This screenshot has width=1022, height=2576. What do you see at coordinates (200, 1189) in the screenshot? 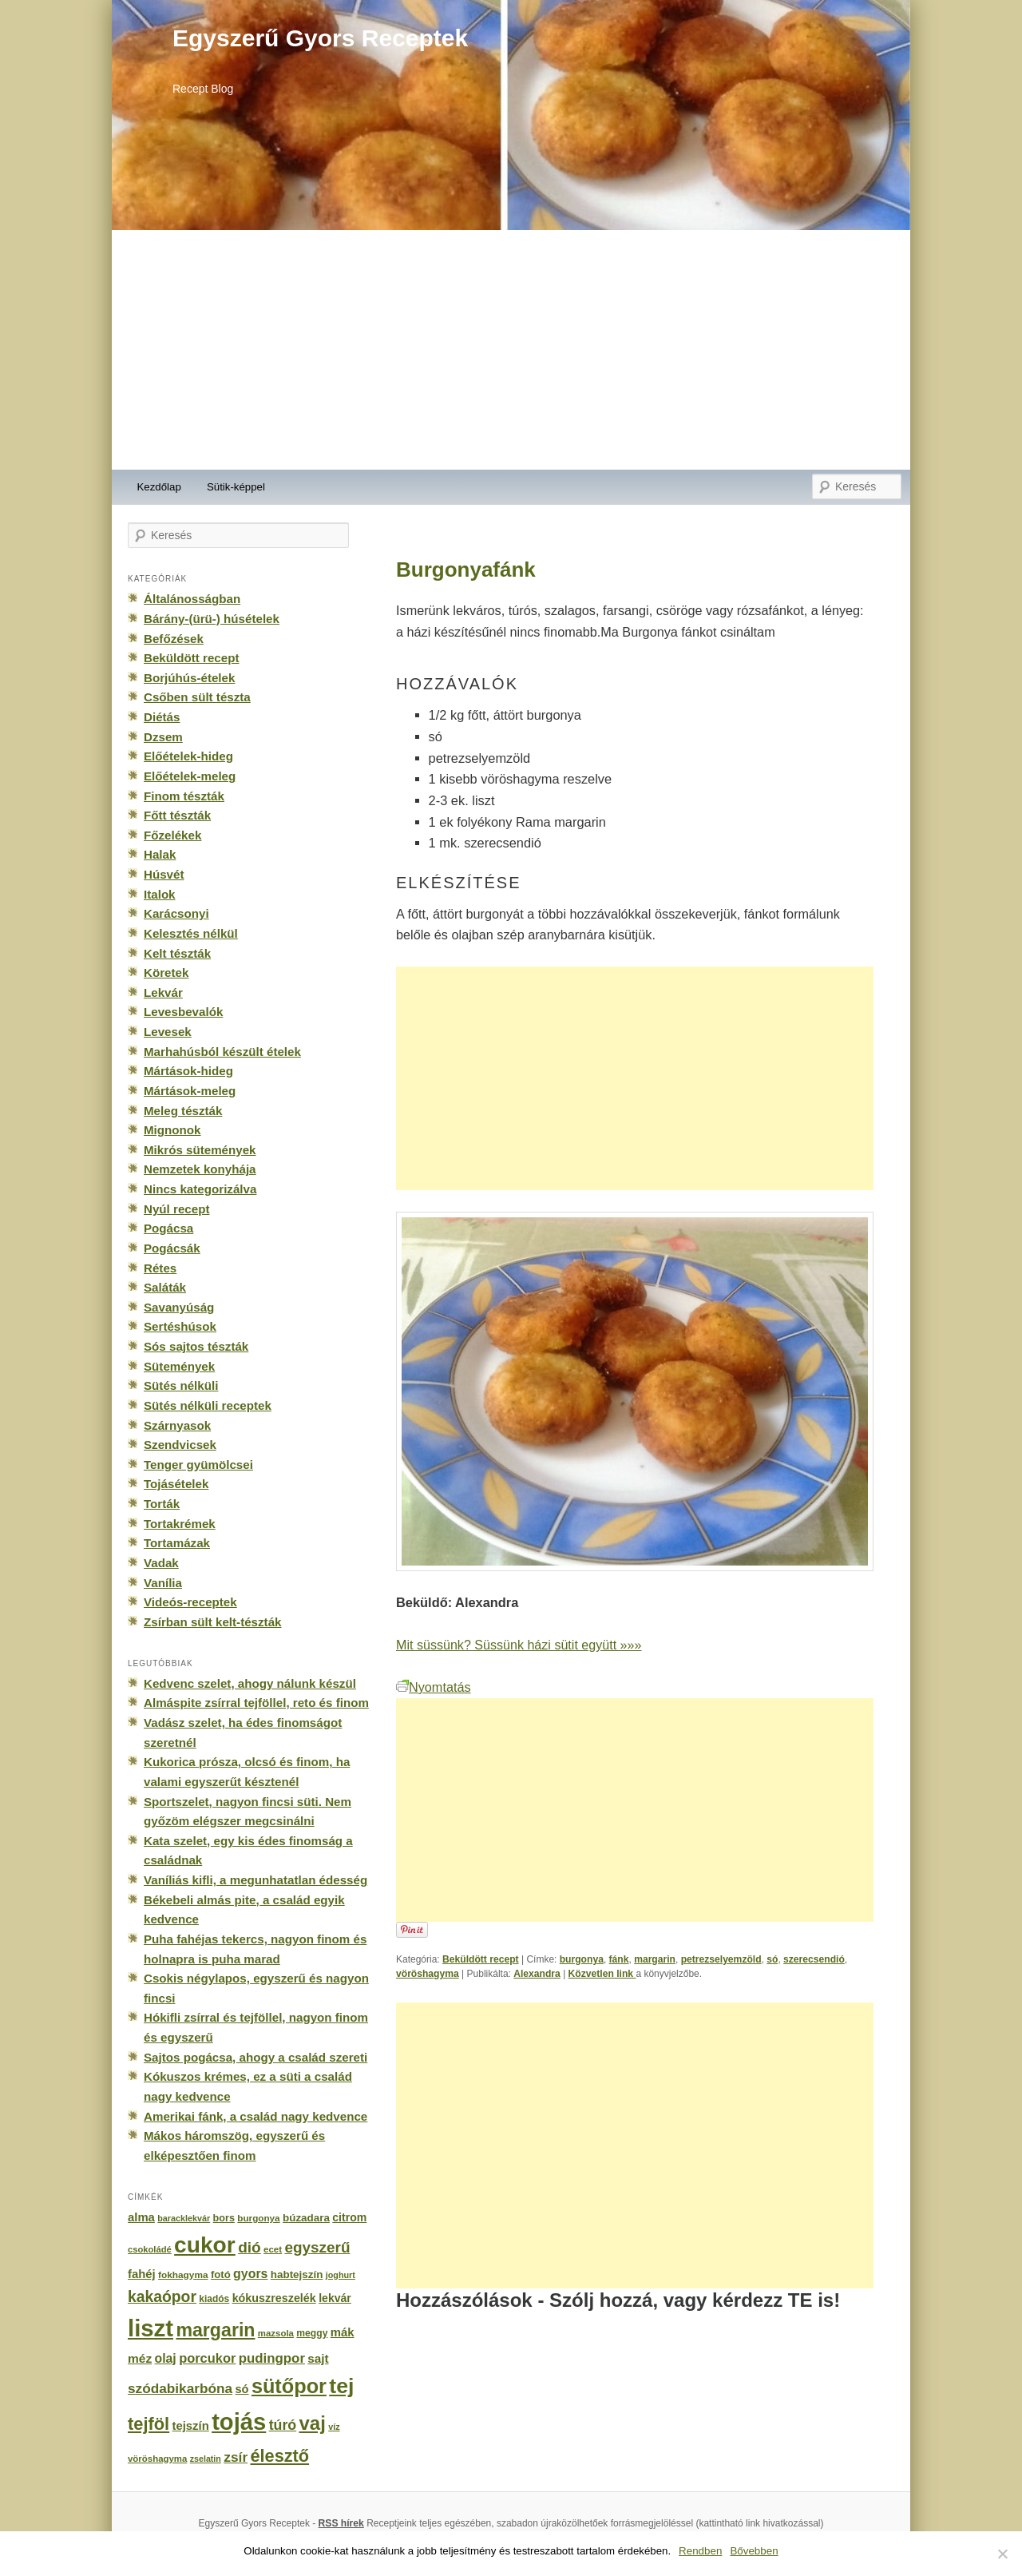
I see `Nincs kategorizálva` at bounding box center [200, 1189].